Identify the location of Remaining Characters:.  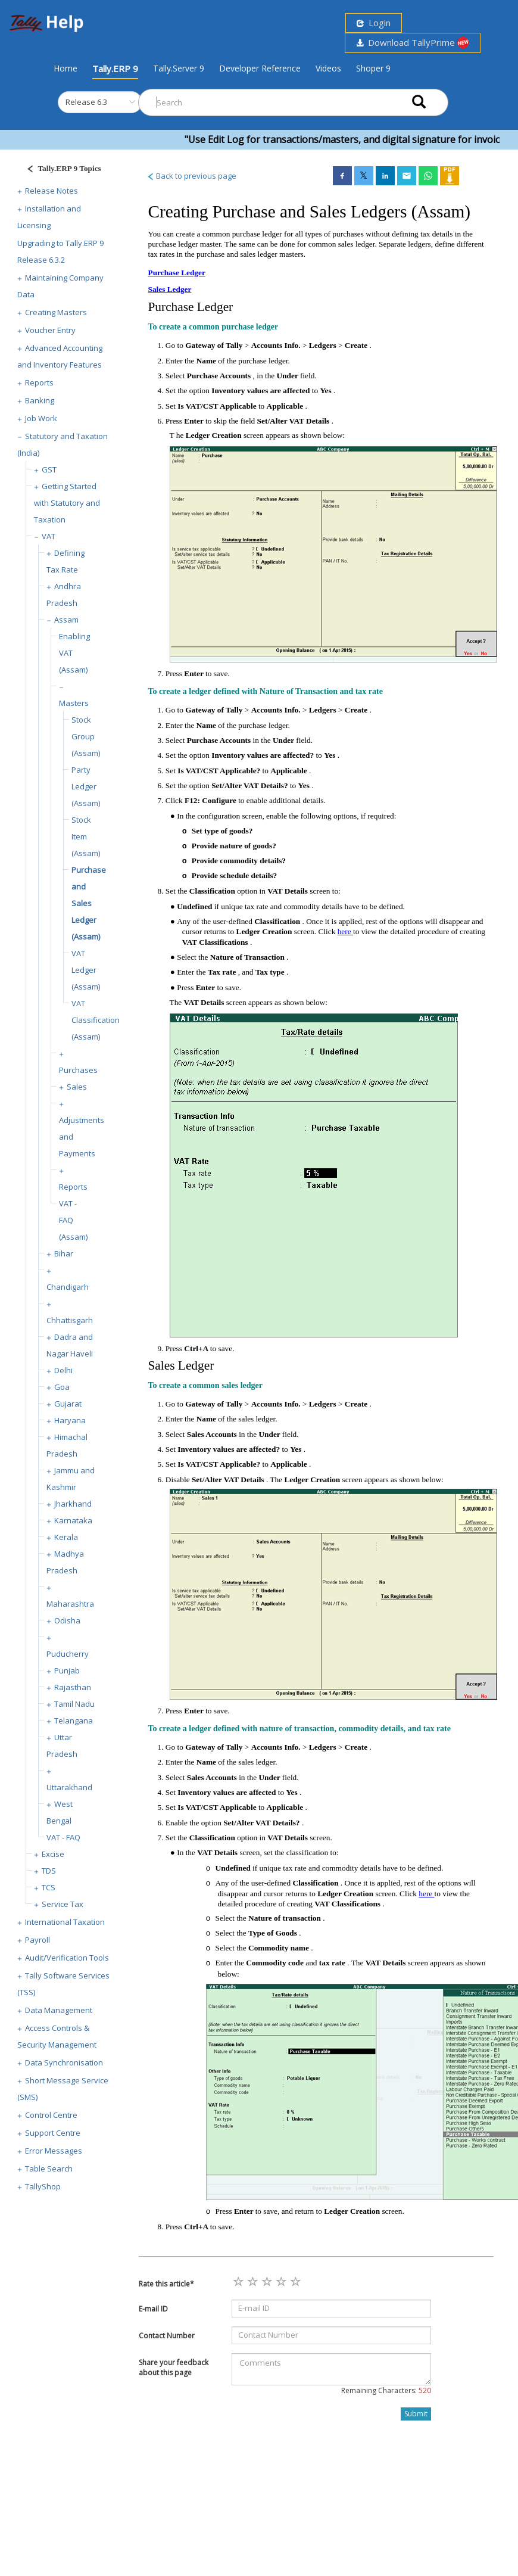
(386, 2390).